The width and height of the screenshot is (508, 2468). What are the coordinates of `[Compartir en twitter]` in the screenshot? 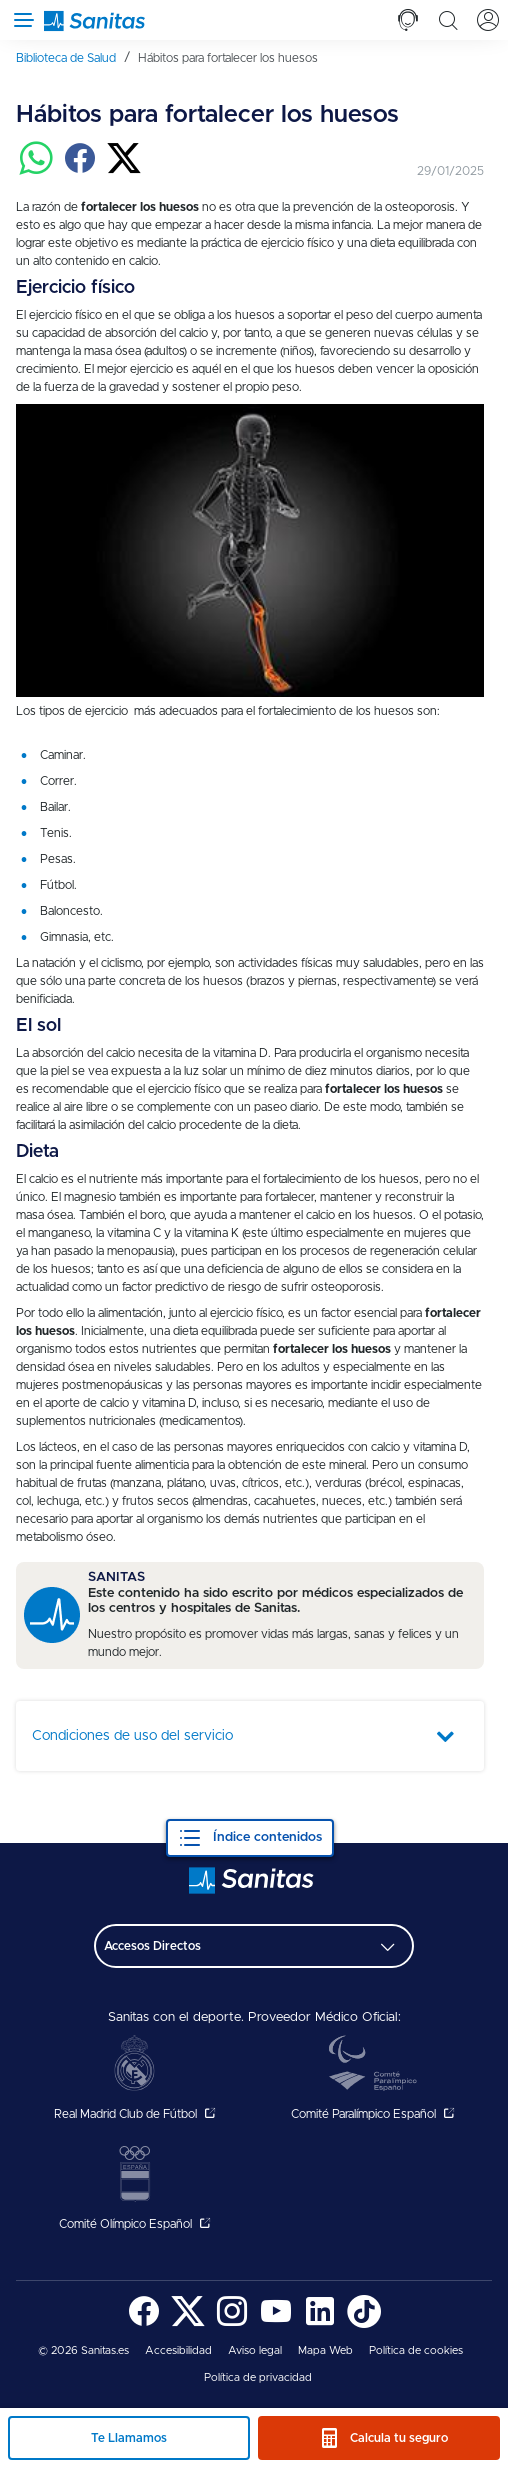 It's located at (124, 171).